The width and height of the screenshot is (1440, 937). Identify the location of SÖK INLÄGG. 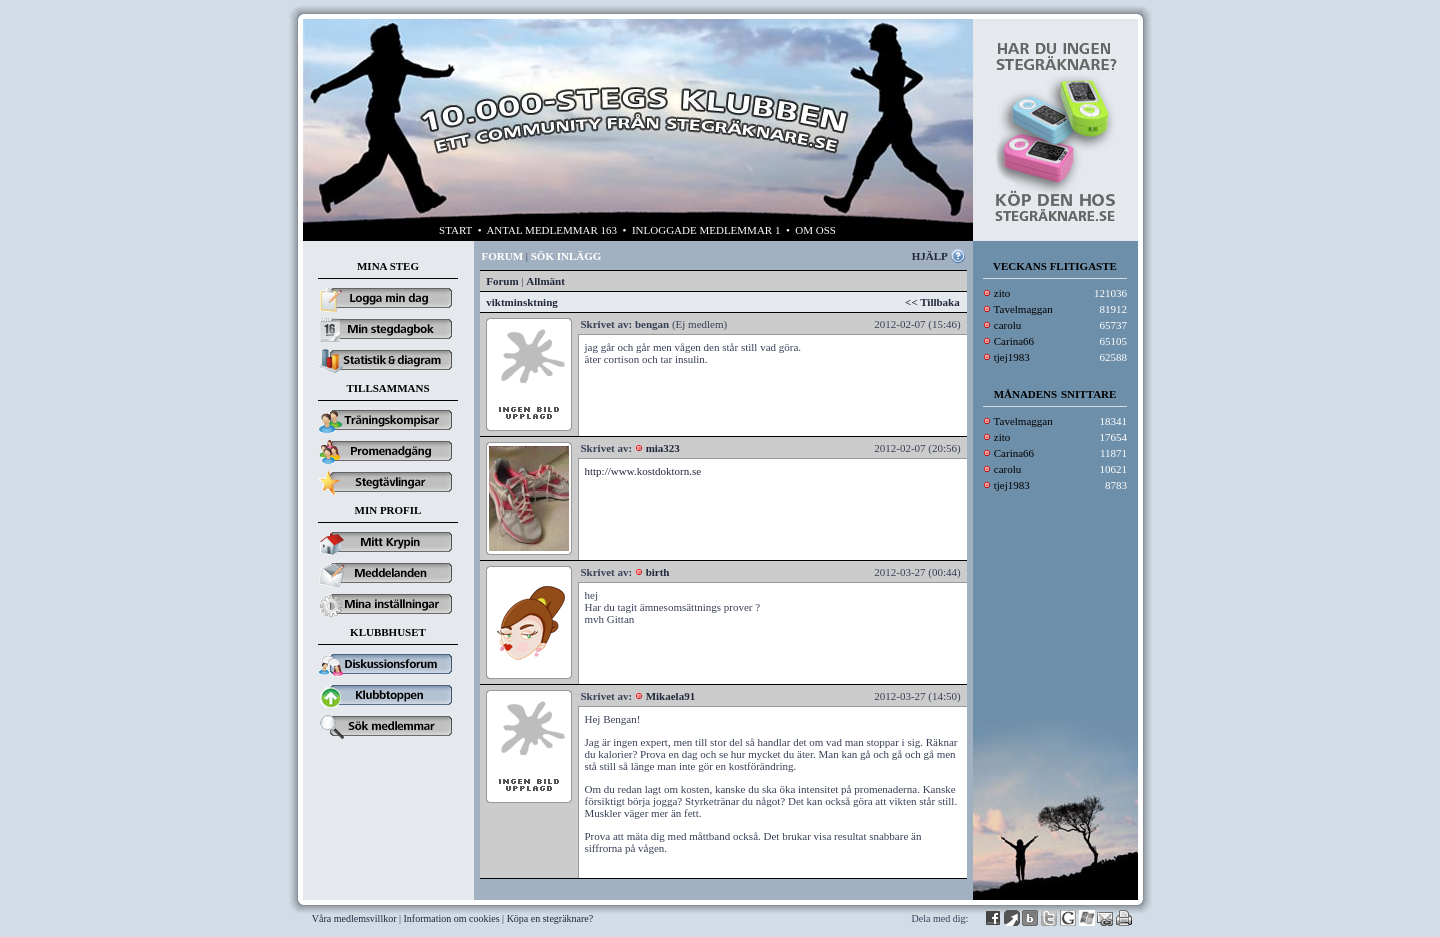
(566, 256).